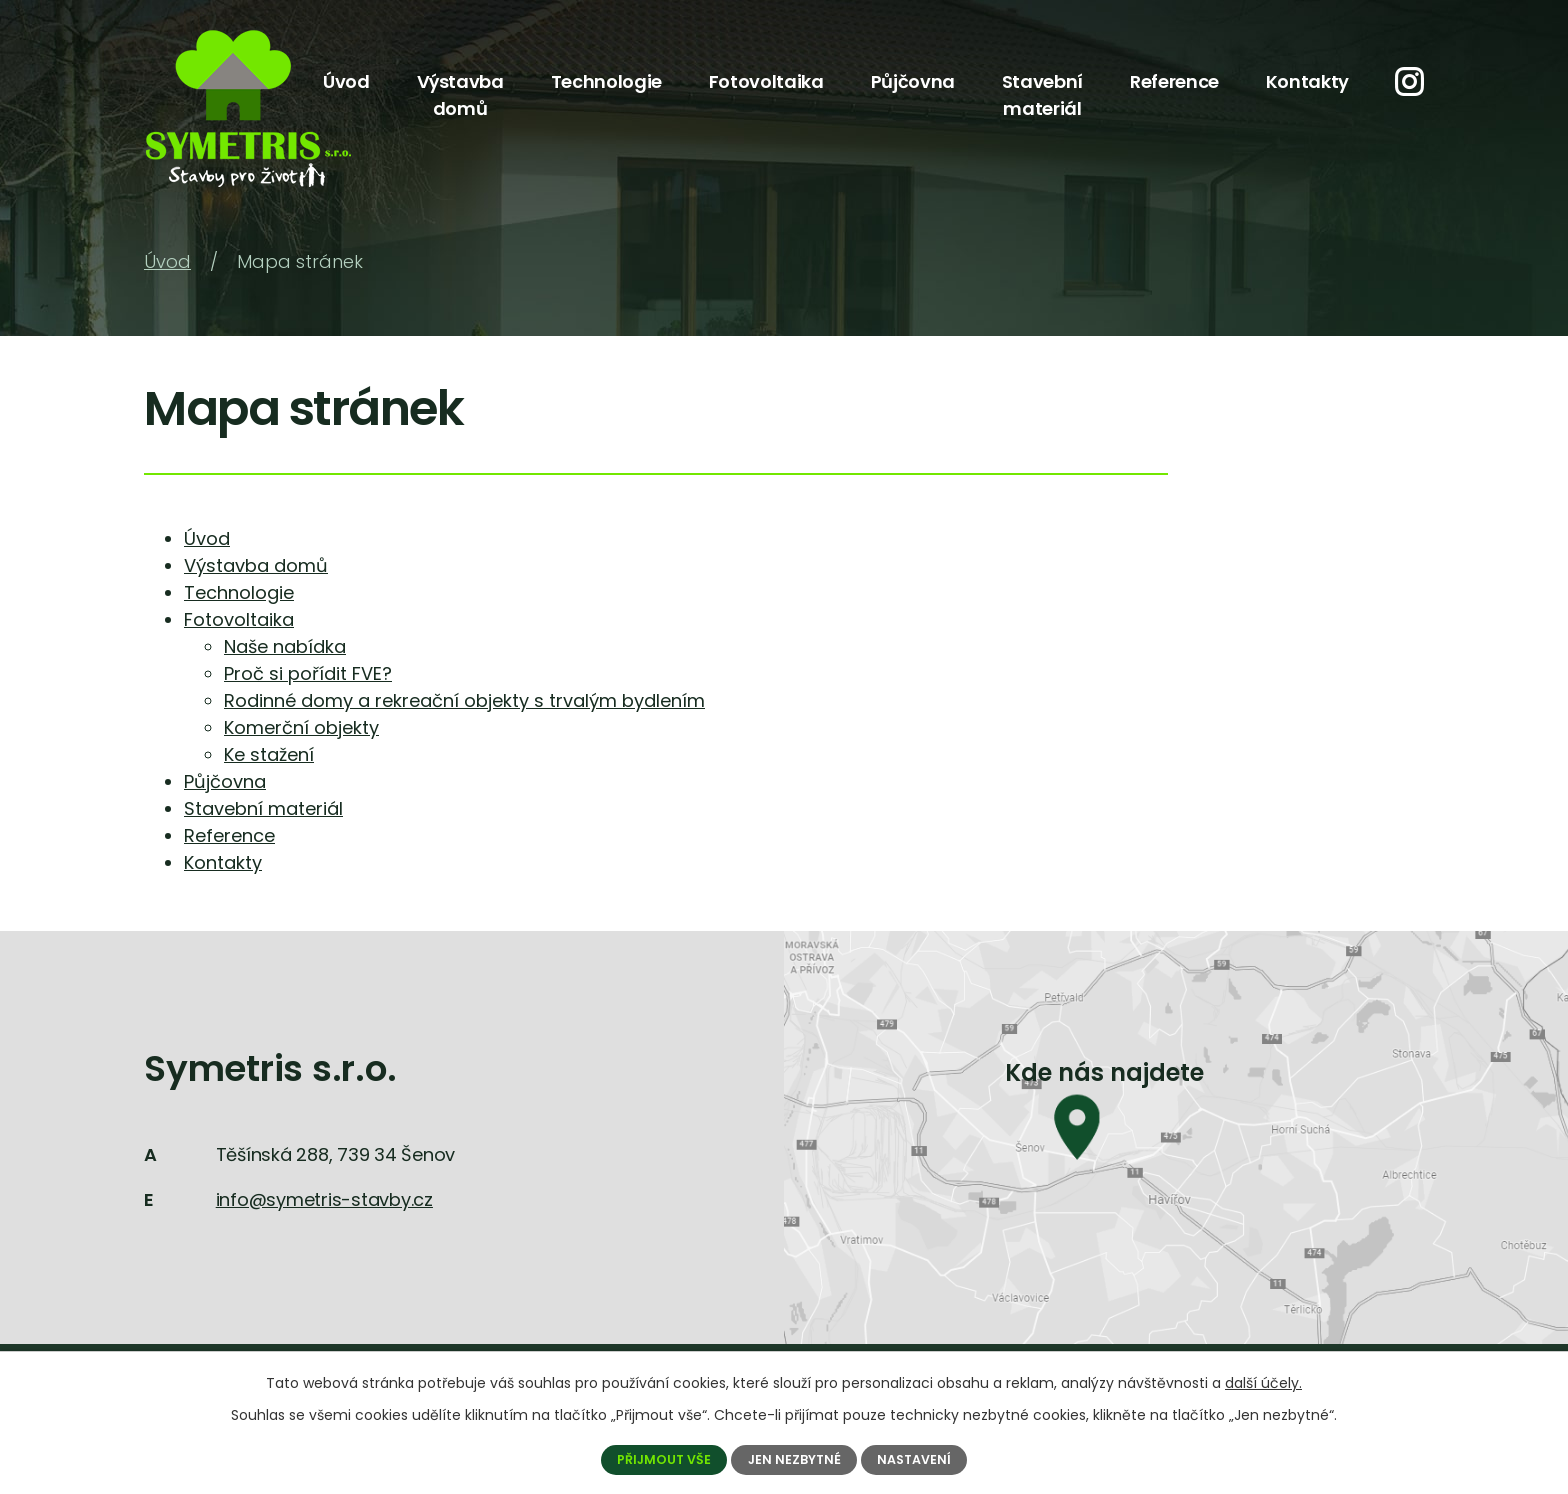  I want to click on Stavební materiál, so click(1042, 95).